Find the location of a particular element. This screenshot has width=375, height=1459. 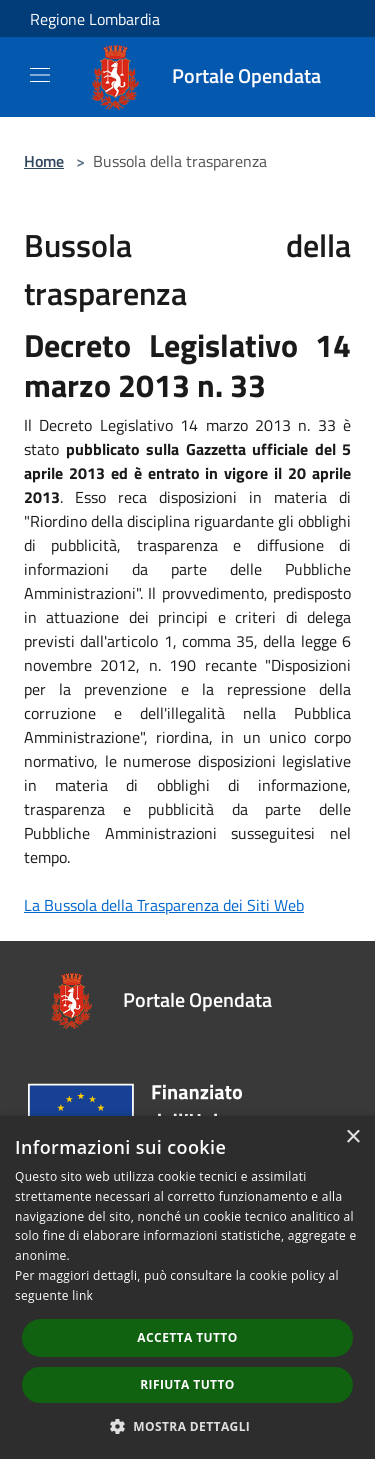

Accetta tutto [button] is located at coordinates (187, 1337).